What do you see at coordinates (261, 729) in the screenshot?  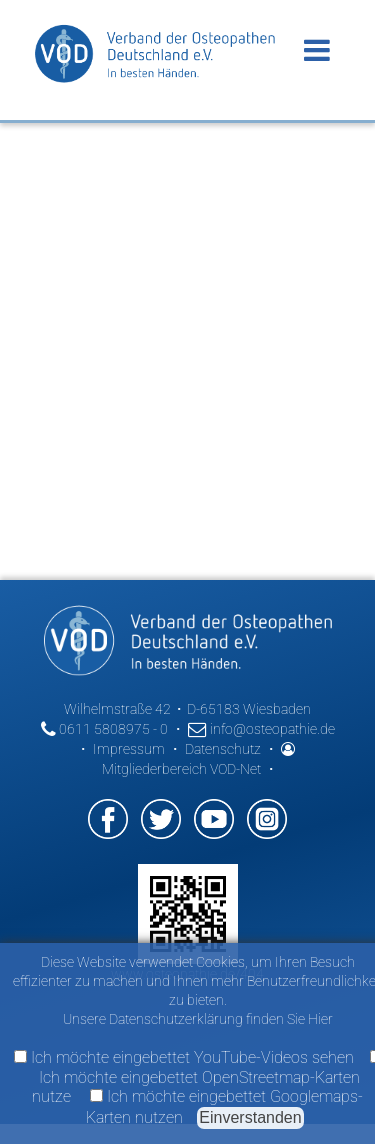 I see `info@osteopathie.de` at bounding box center [261, 729].